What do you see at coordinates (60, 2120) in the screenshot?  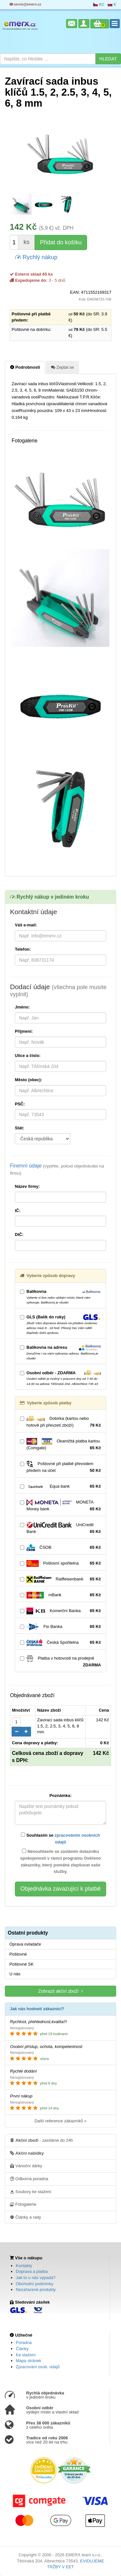 I see `Další reference zákazníků »` at bounding box center [60, 2120].